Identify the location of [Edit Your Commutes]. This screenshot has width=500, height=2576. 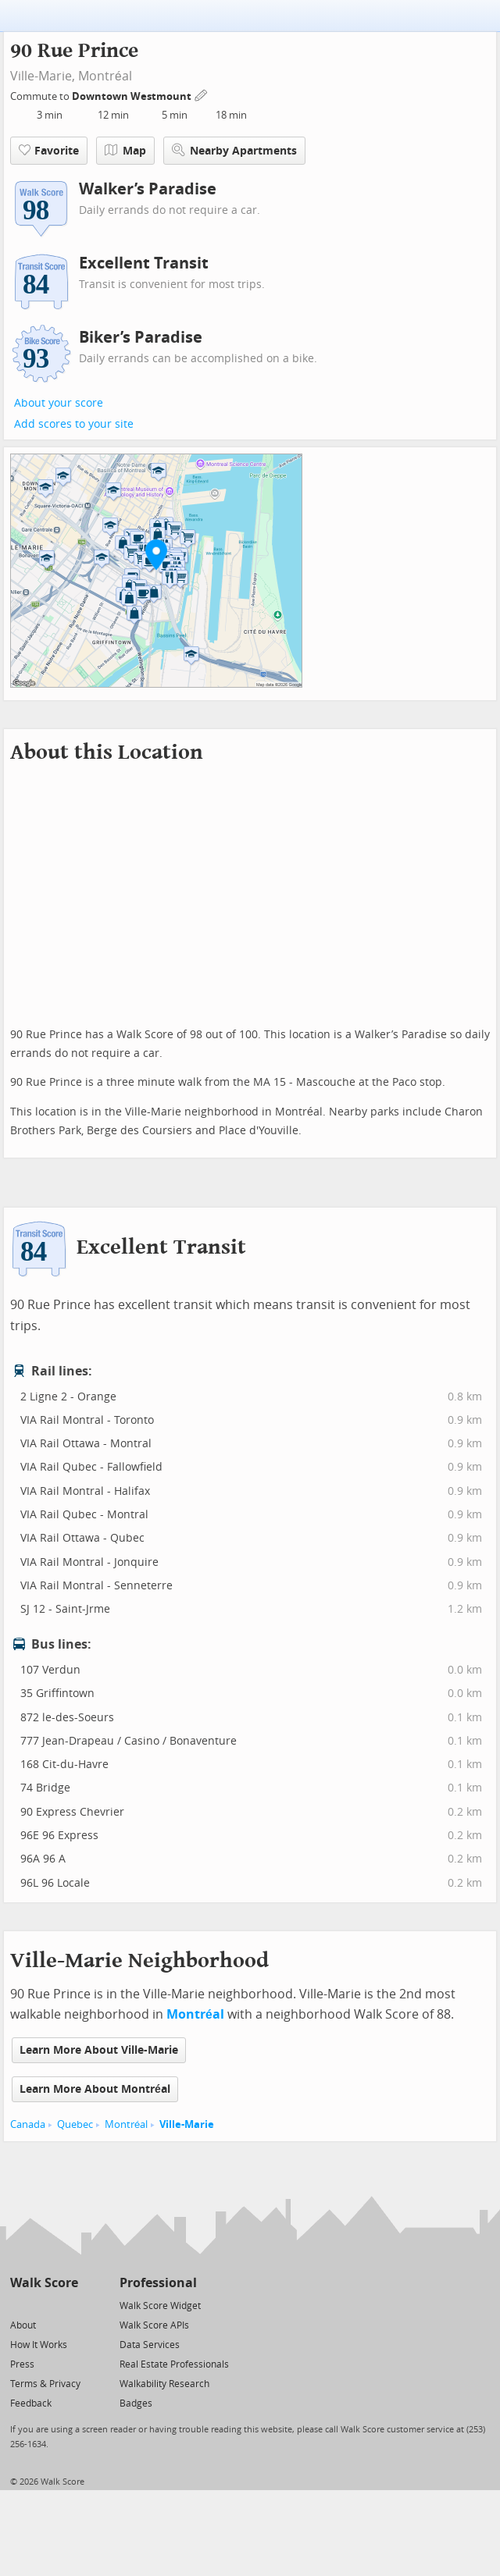
(201, 94).